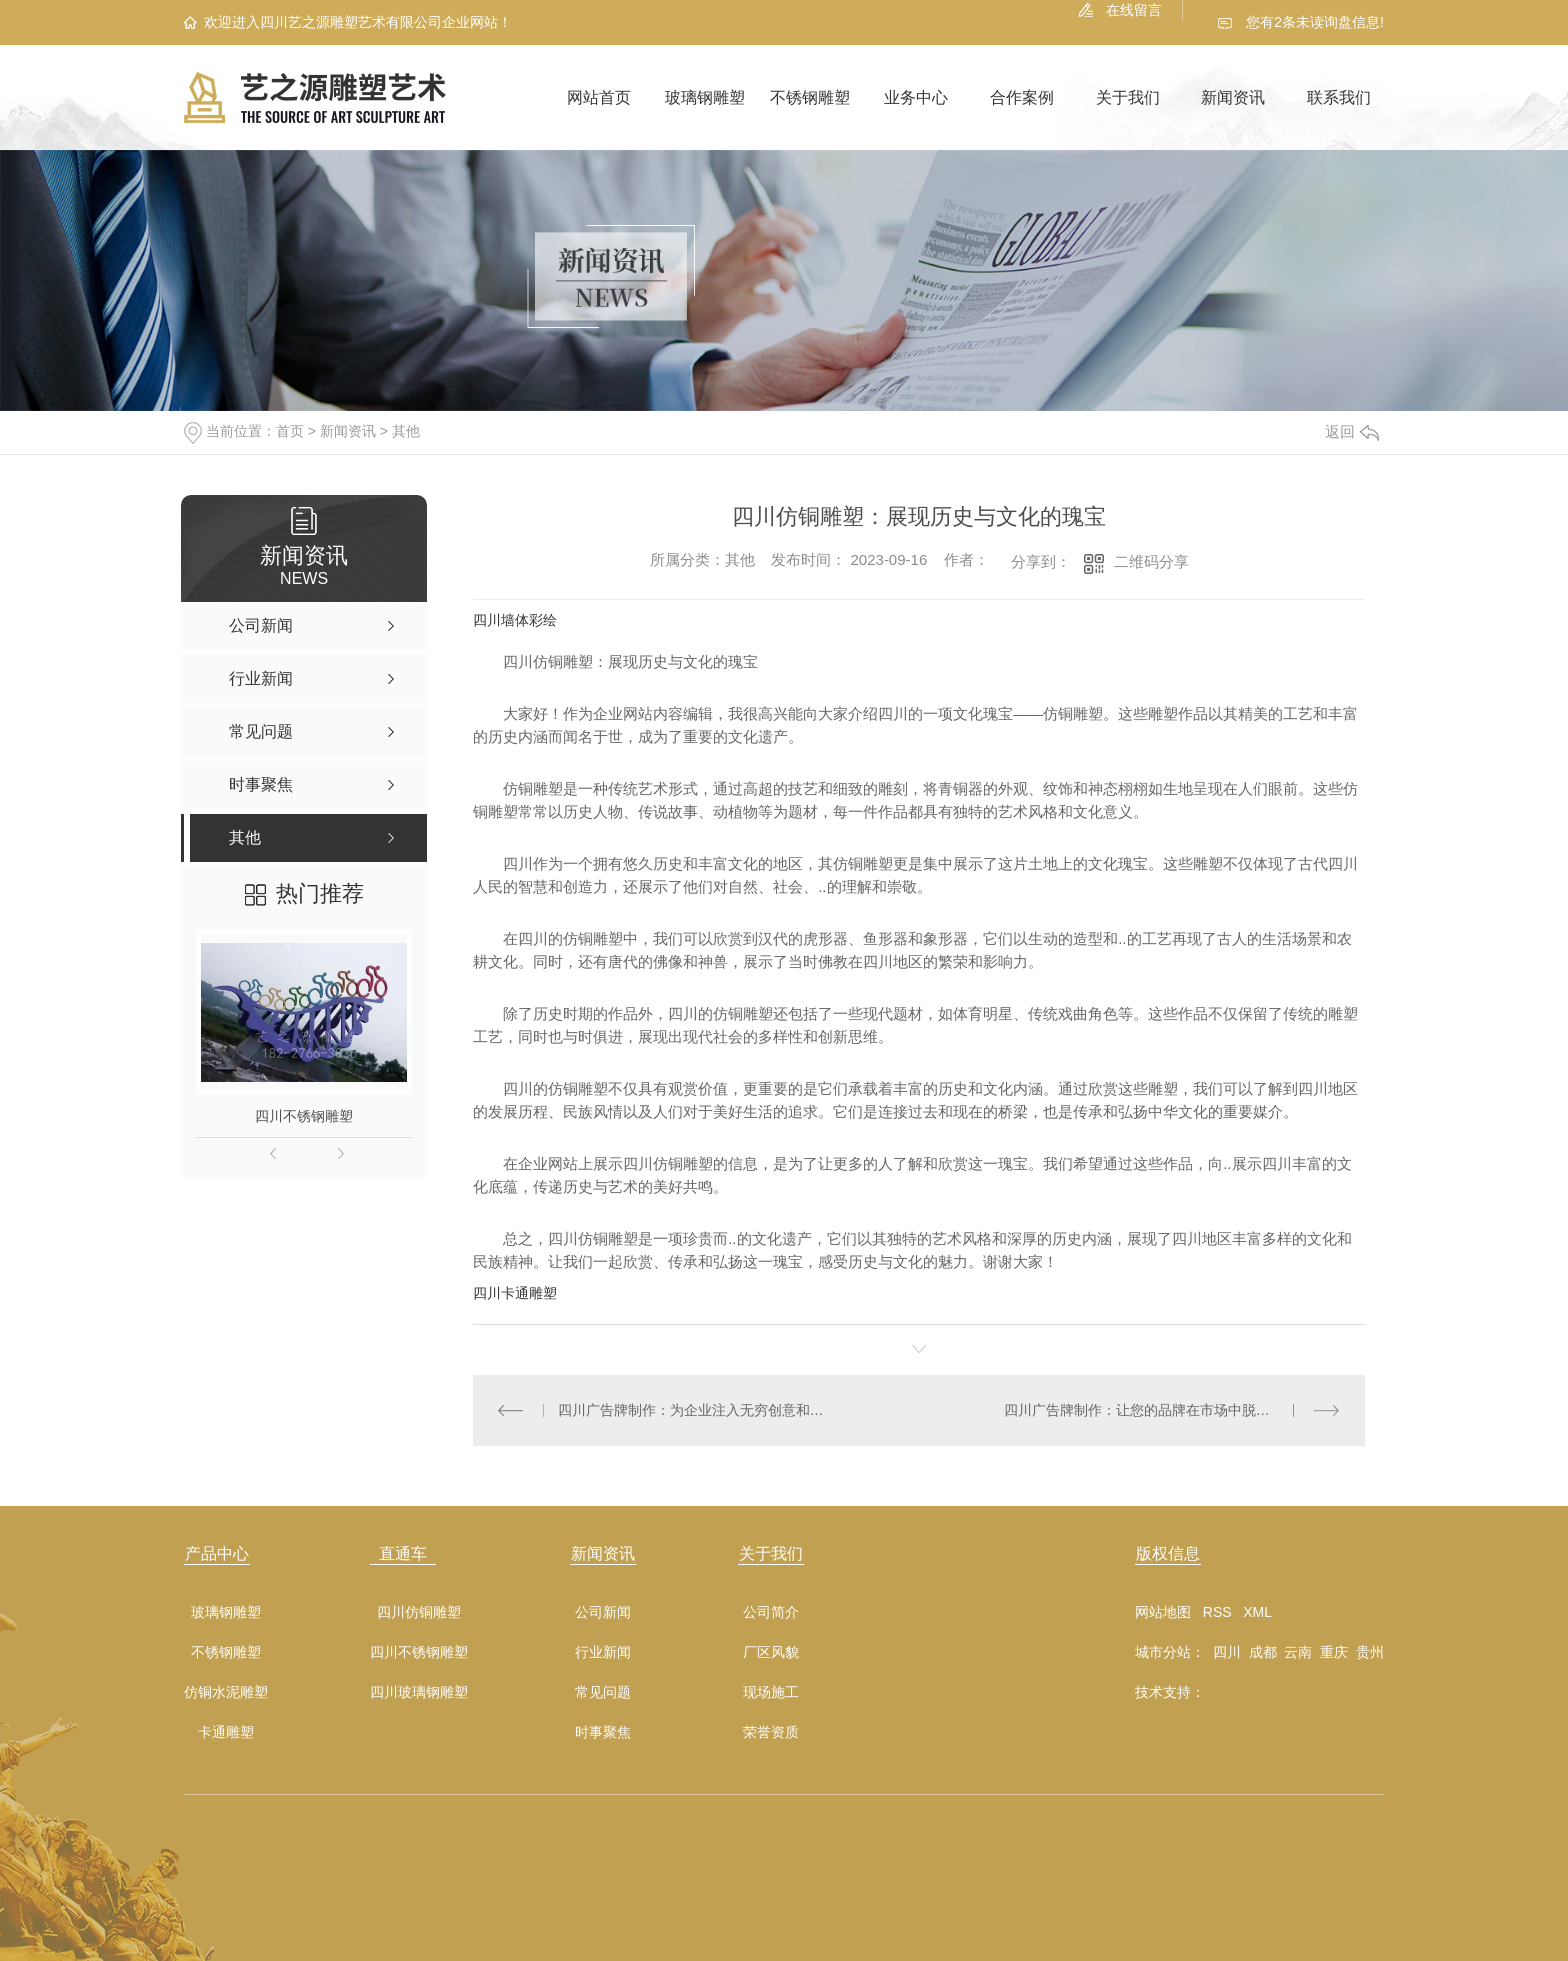 Image resolution: width=1568 pixels, height=1961 pixels. I want to click on 重庆, so click(1334, 1652).